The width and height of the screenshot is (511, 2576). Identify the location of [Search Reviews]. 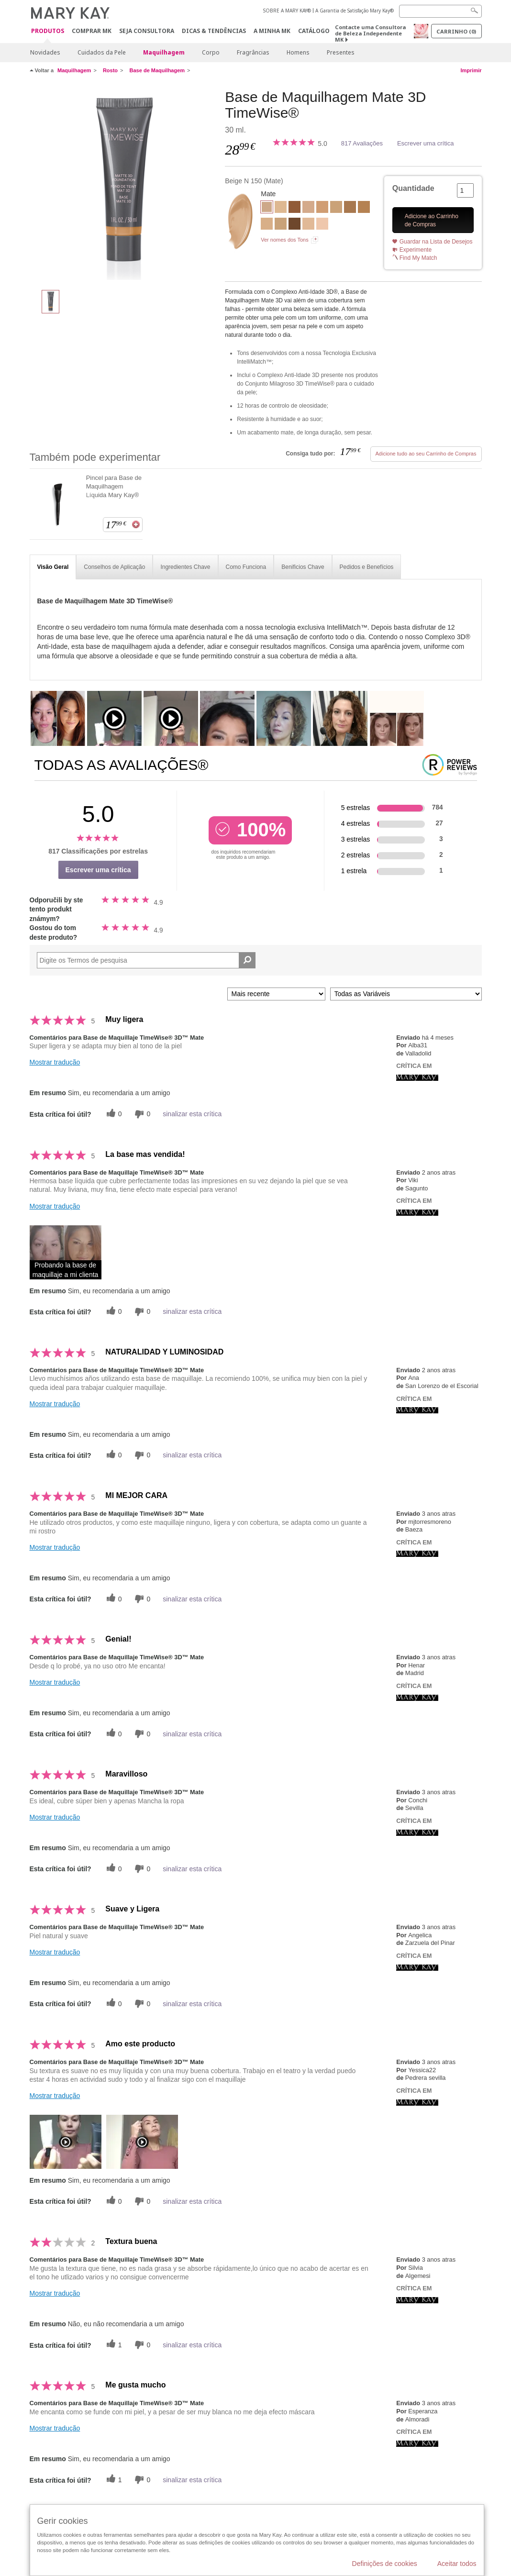
(146, 960).